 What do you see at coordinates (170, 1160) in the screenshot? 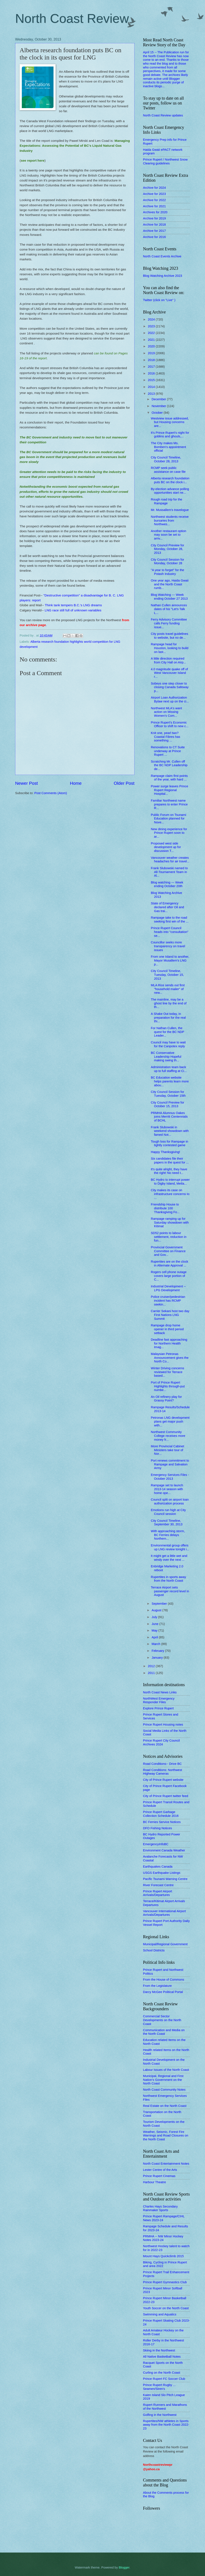
I see `Six candidates file their papers in the quest for ...` at bounding box center [170, 1160].